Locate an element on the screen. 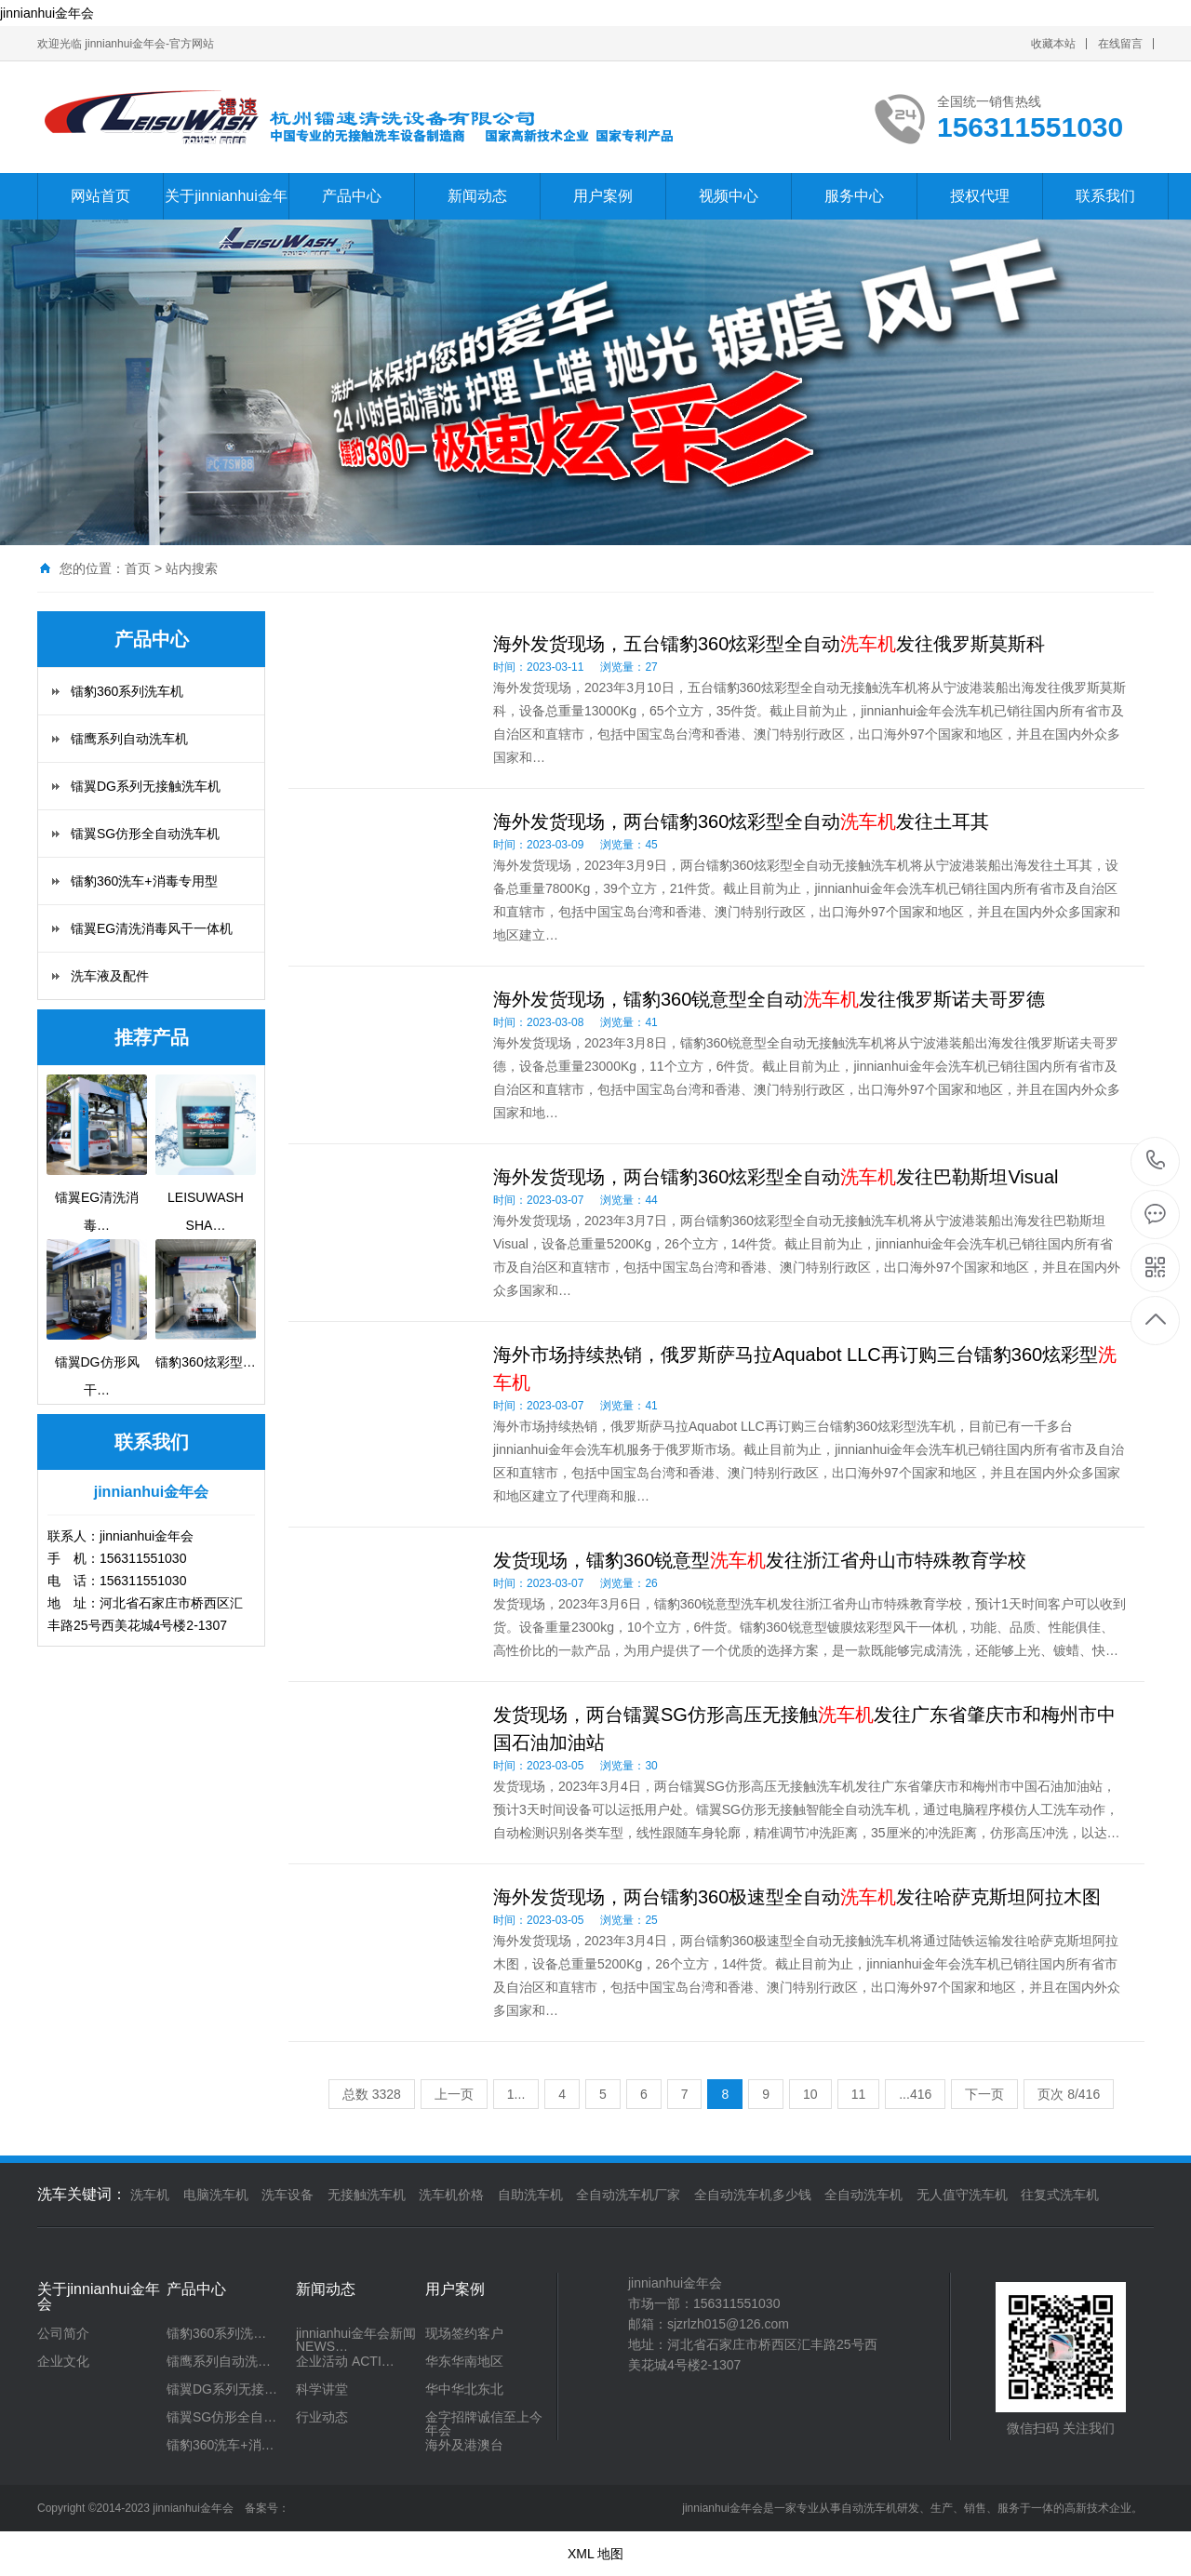  镭翼DG系列无接触洗车机 is located at coordinates (146, 786).